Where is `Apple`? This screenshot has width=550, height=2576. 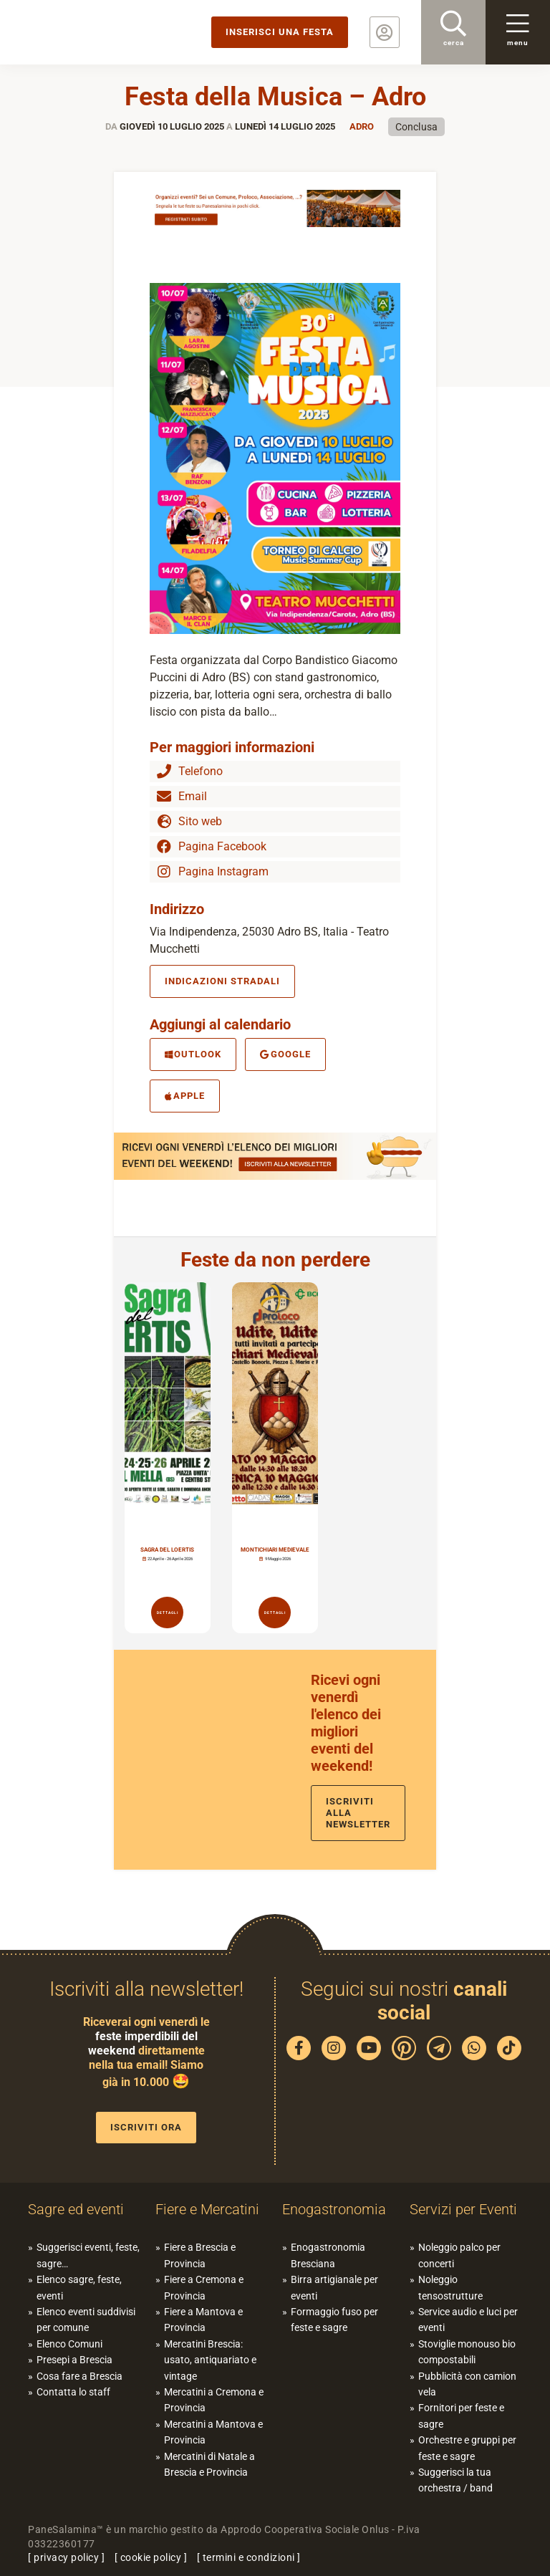 Apple is located at coordinates (185, 1095).